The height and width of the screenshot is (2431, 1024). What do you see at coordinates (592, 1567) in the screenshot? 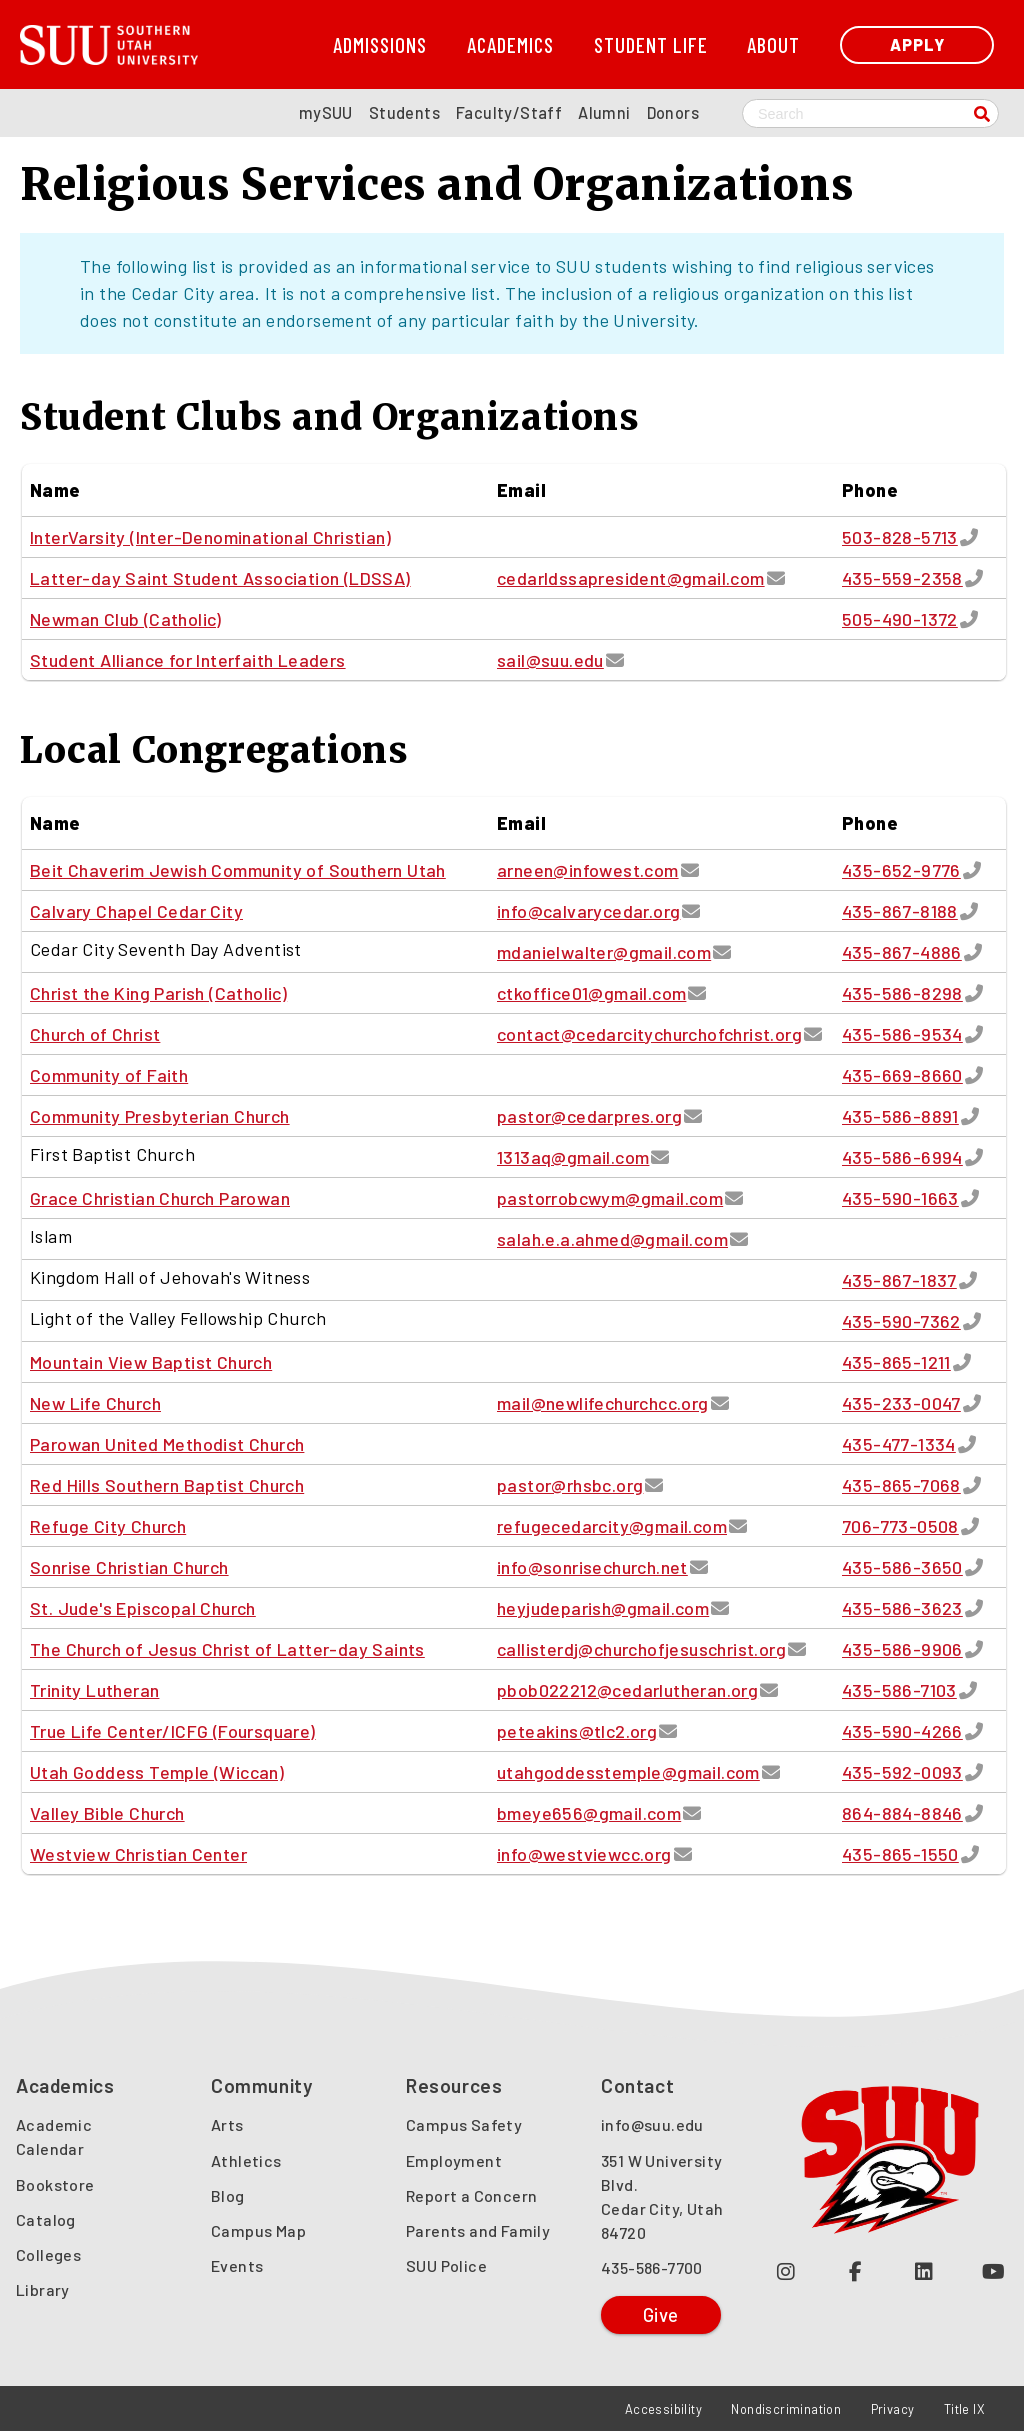
I see `info@sonrisechurch.net` at bounding box center [592, 1567].